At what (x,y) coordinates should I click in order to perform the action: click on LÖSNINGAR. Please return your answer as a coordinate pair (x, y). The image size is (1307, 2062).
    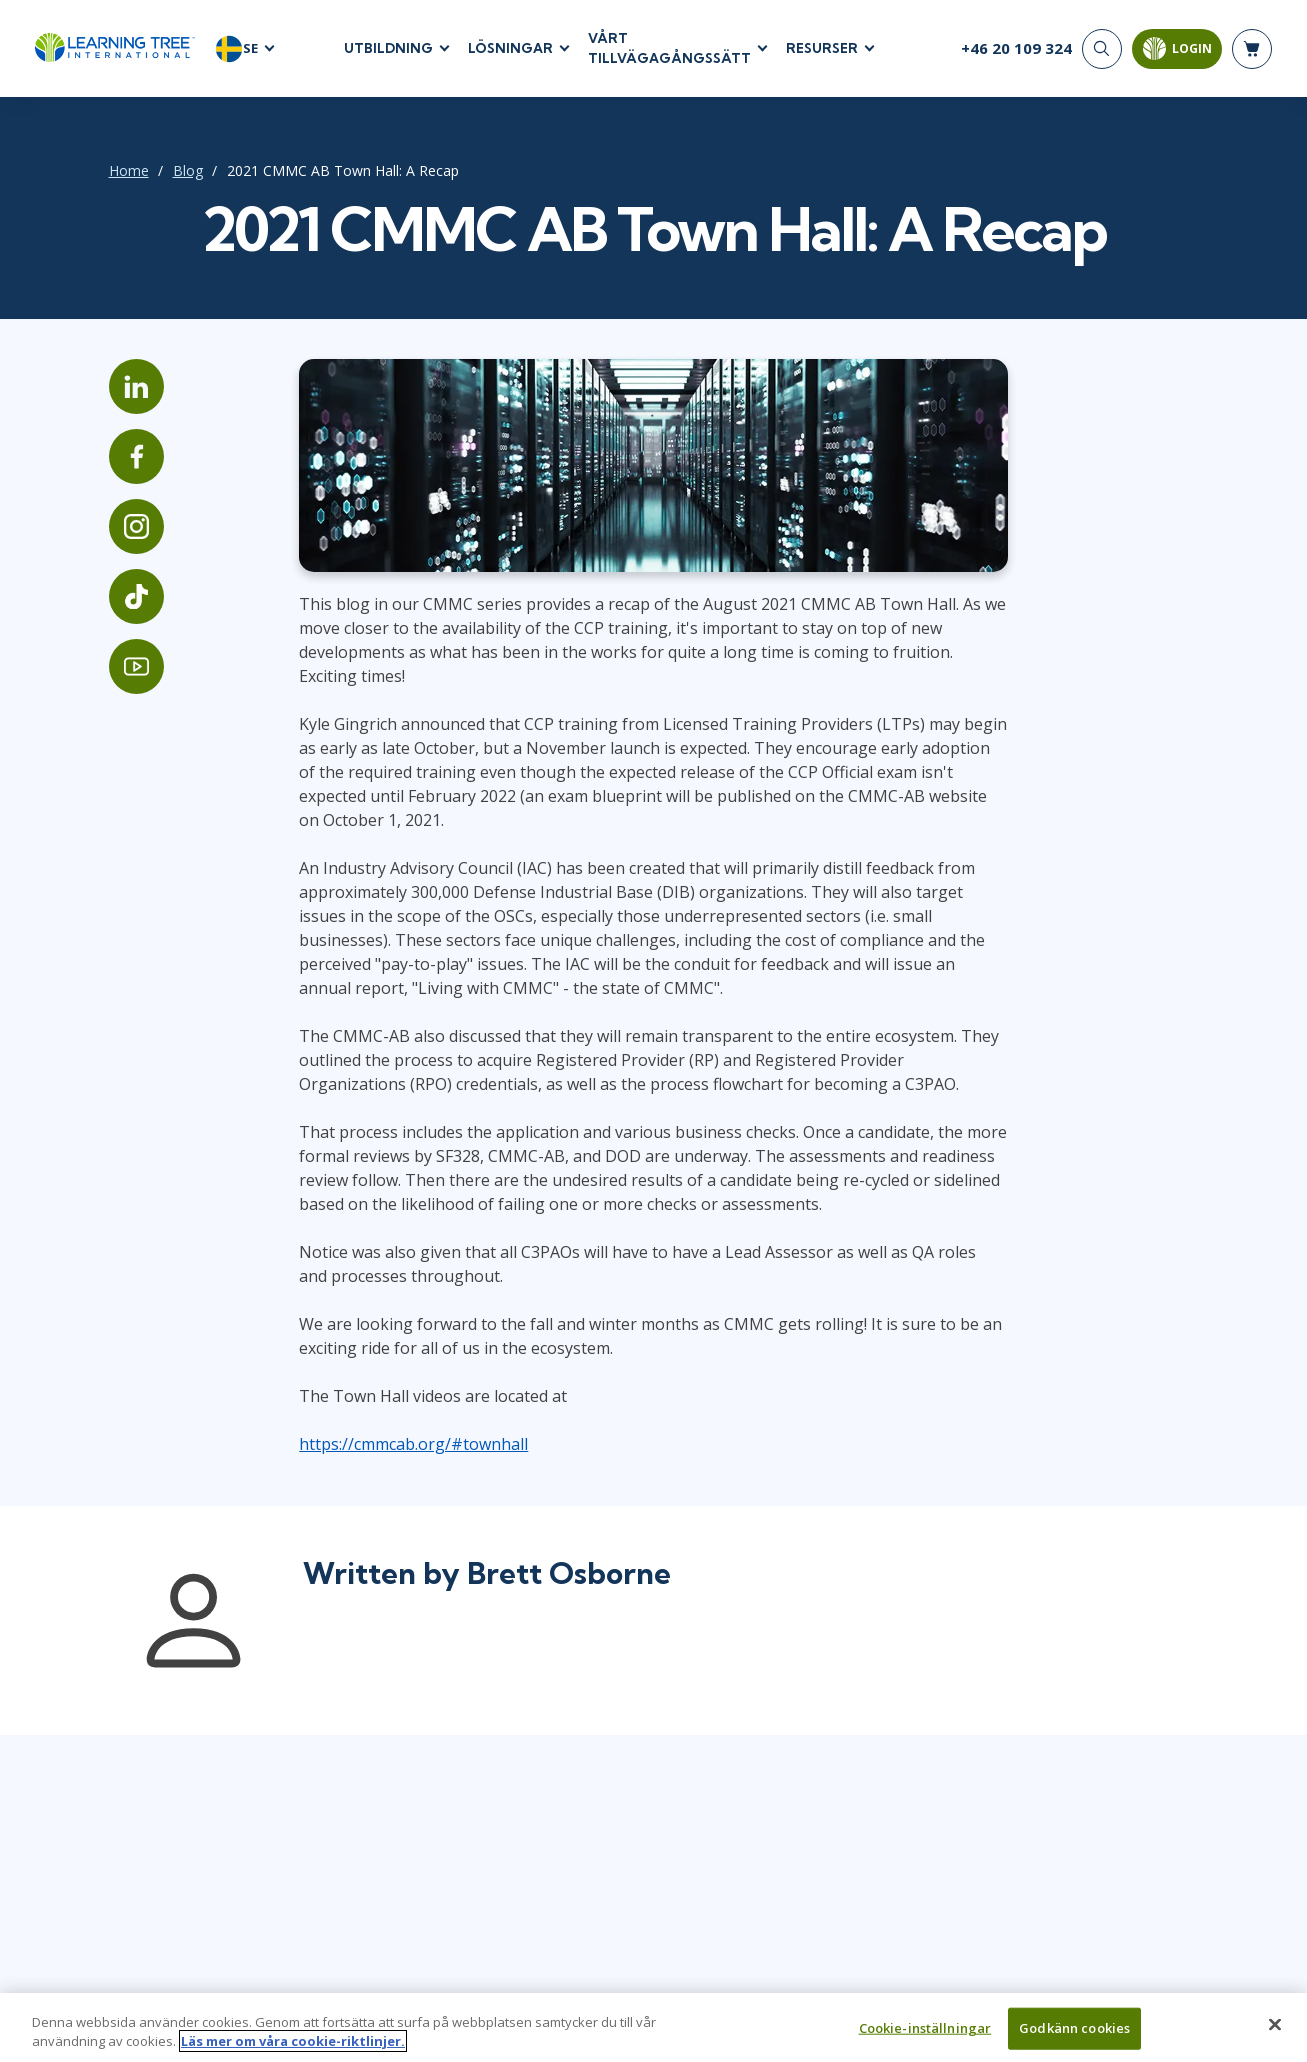
    Looking at the image, I should click on (510, 49).